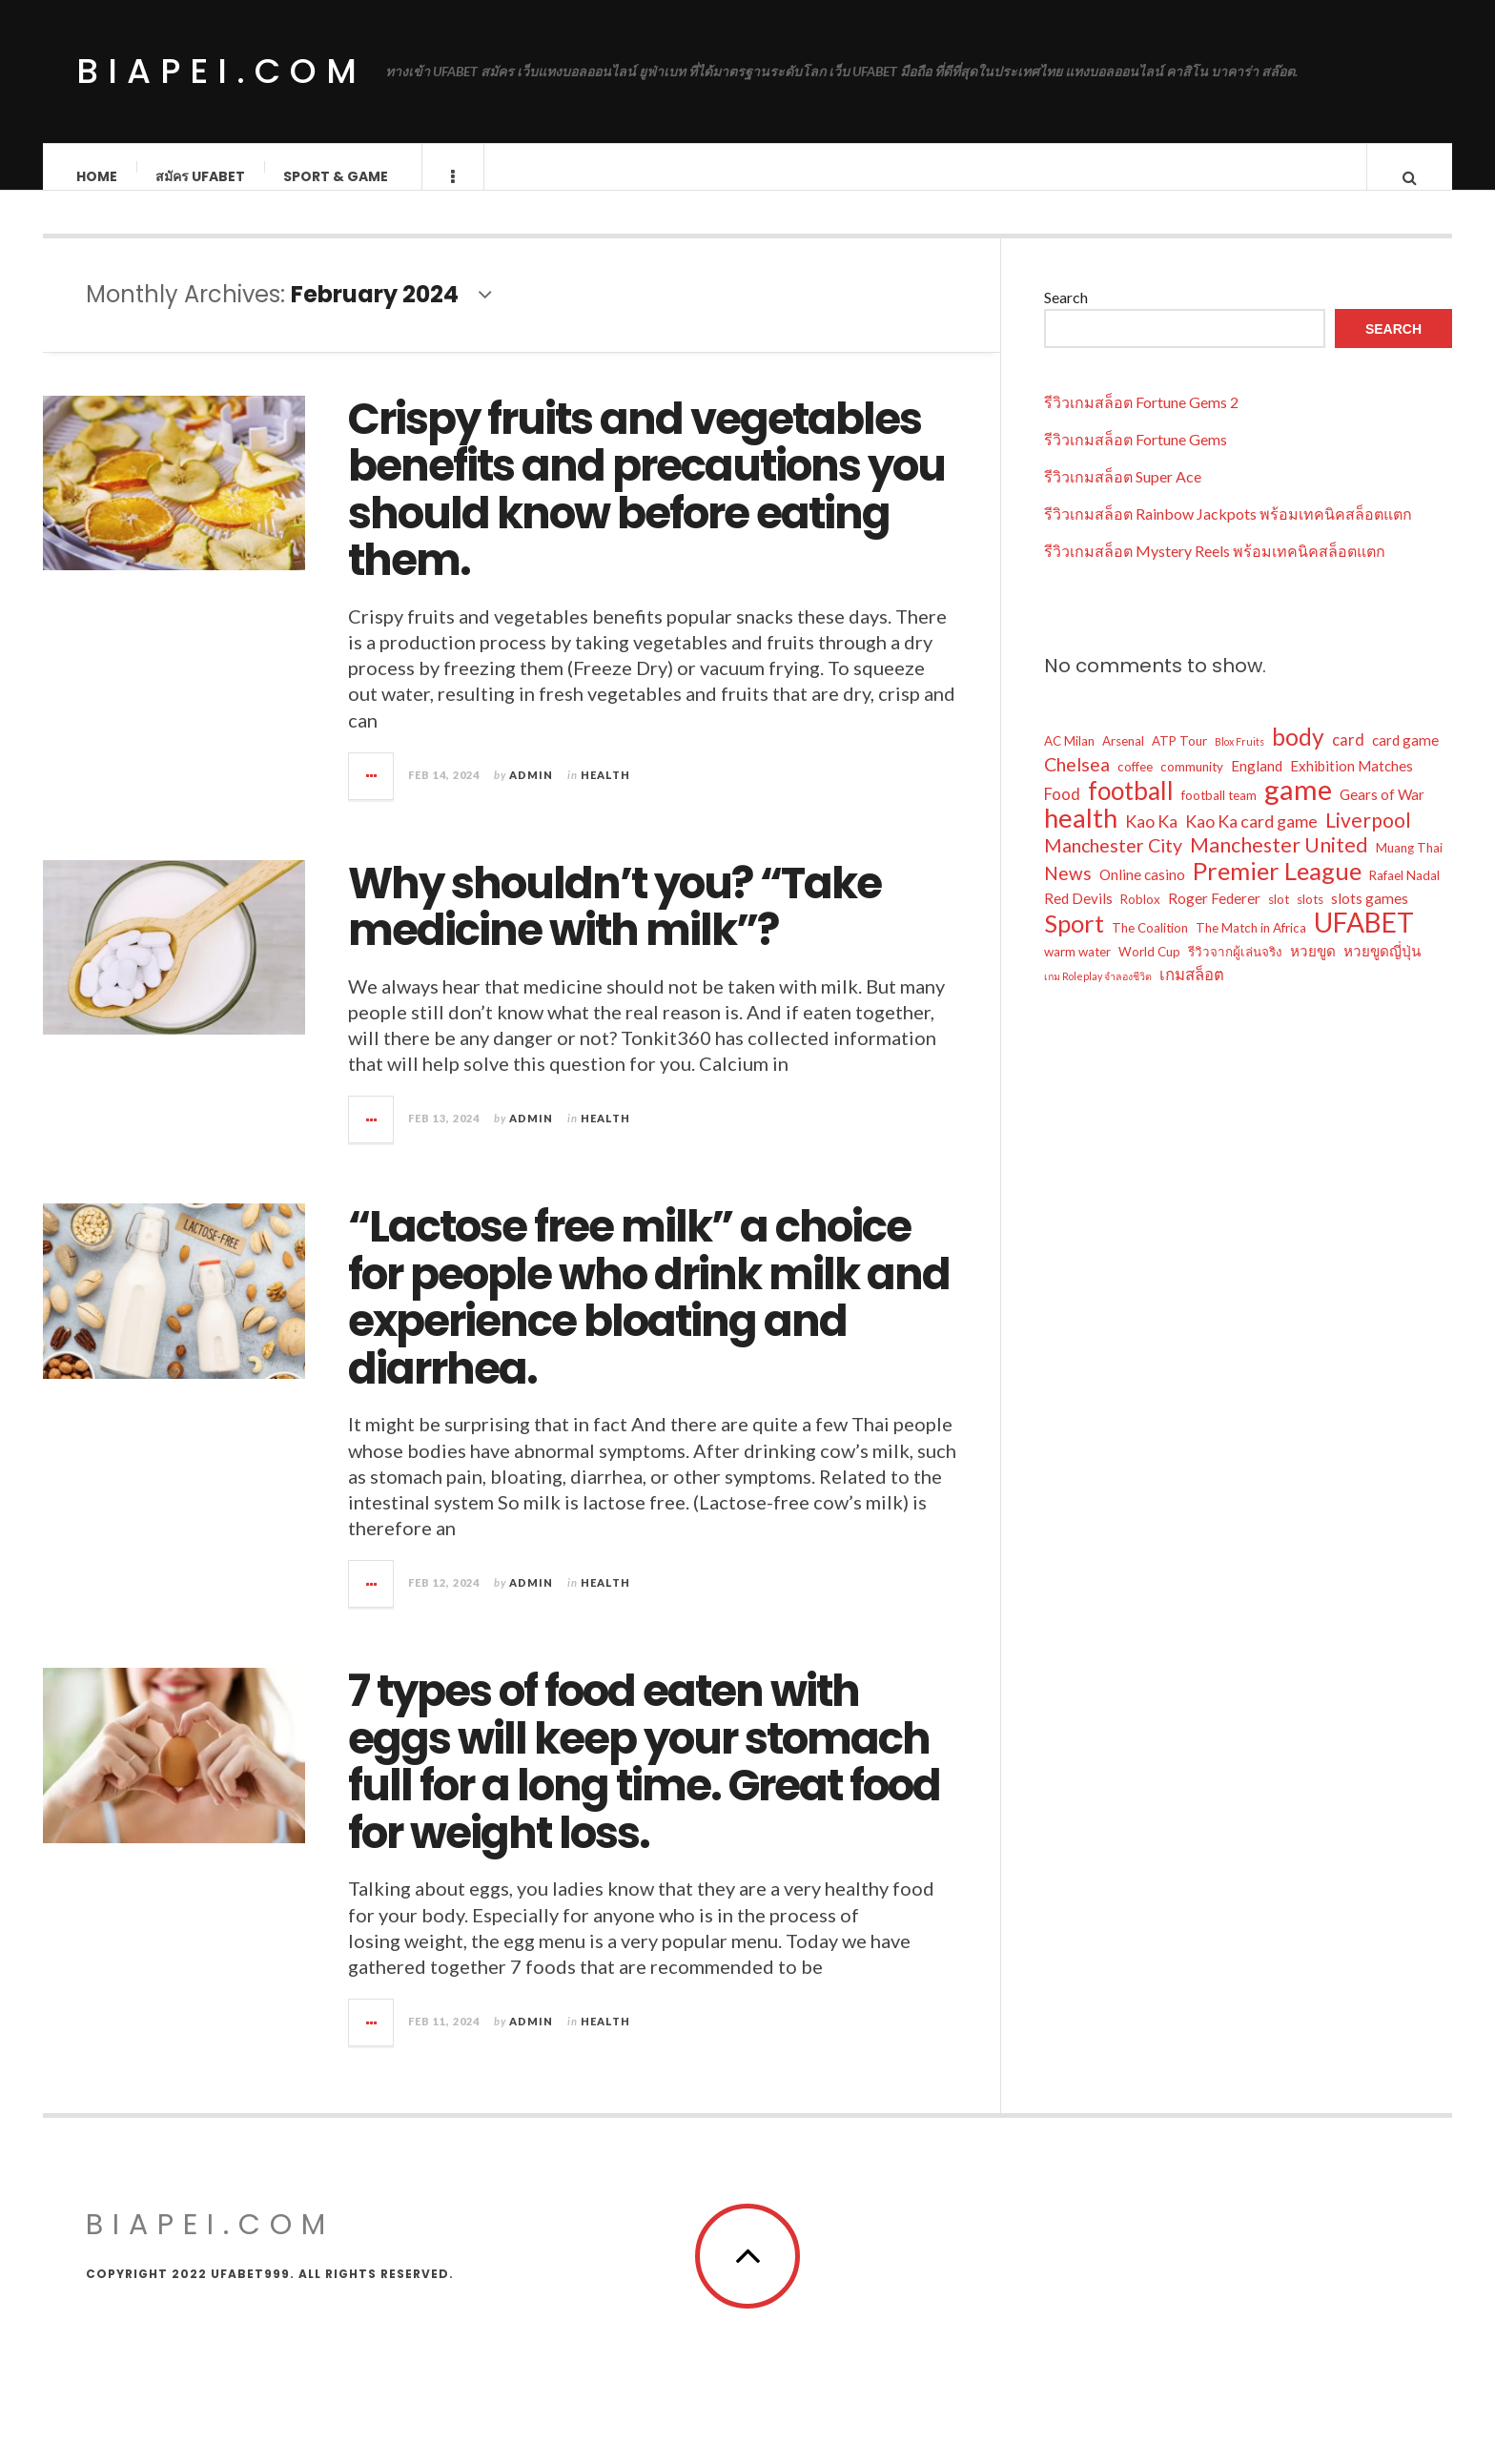 The image size is (1495, 2464). What do you see at coordinates (1122, 495) in the screenshot?
I see `รีวิวเกมสล็อต Super Ace` at bounding box center [1122, 495].